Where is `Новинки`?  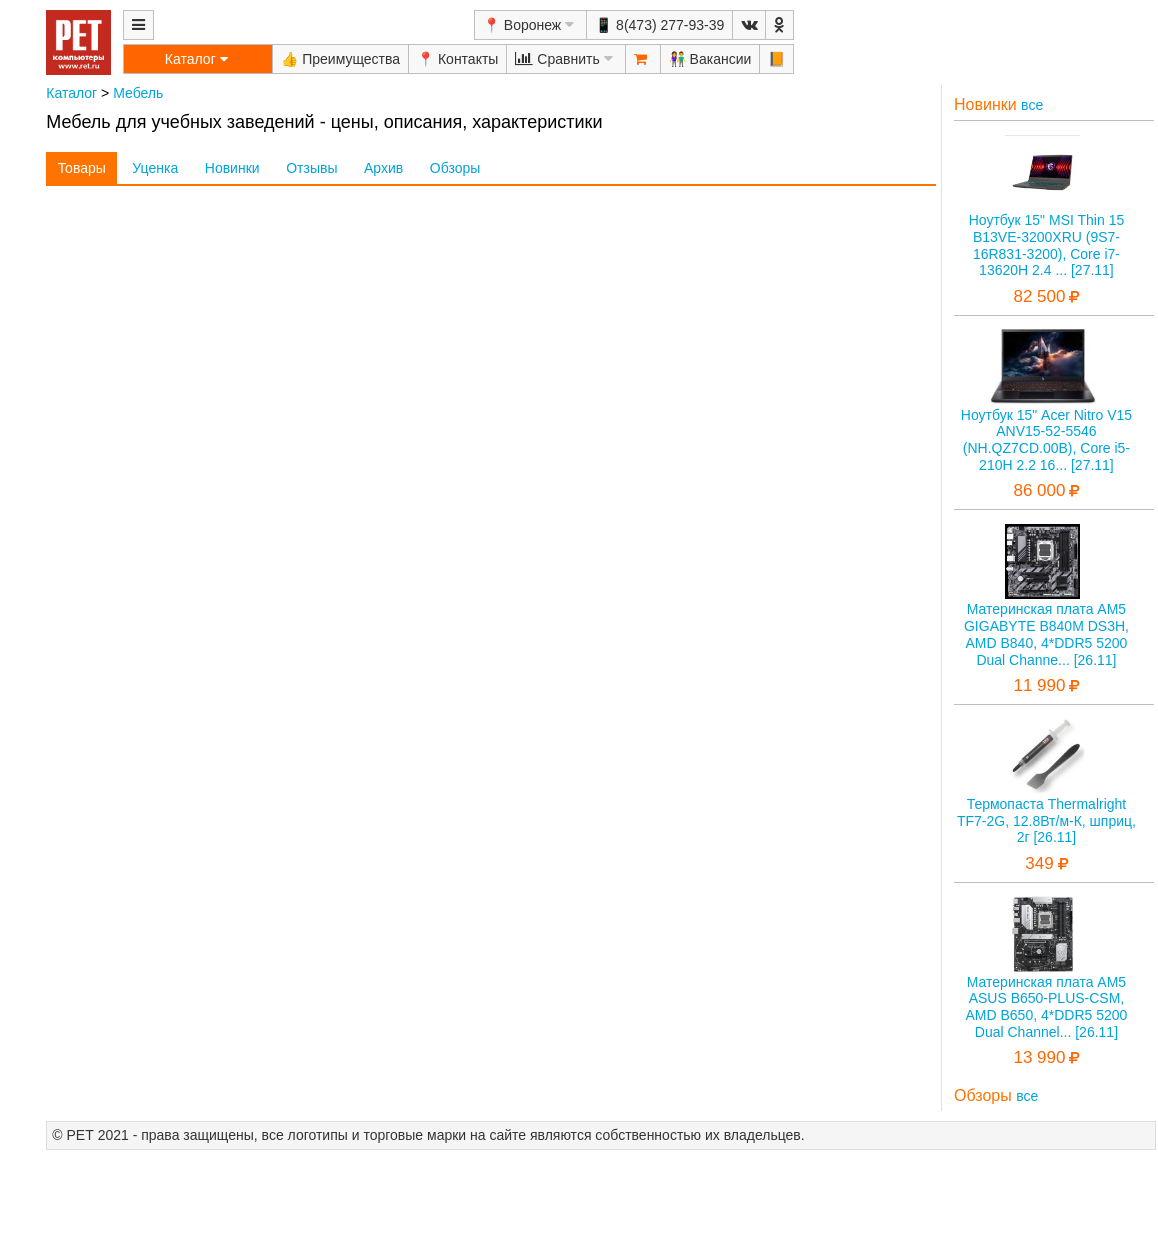
Новинки is located at coordinates (232, 168).